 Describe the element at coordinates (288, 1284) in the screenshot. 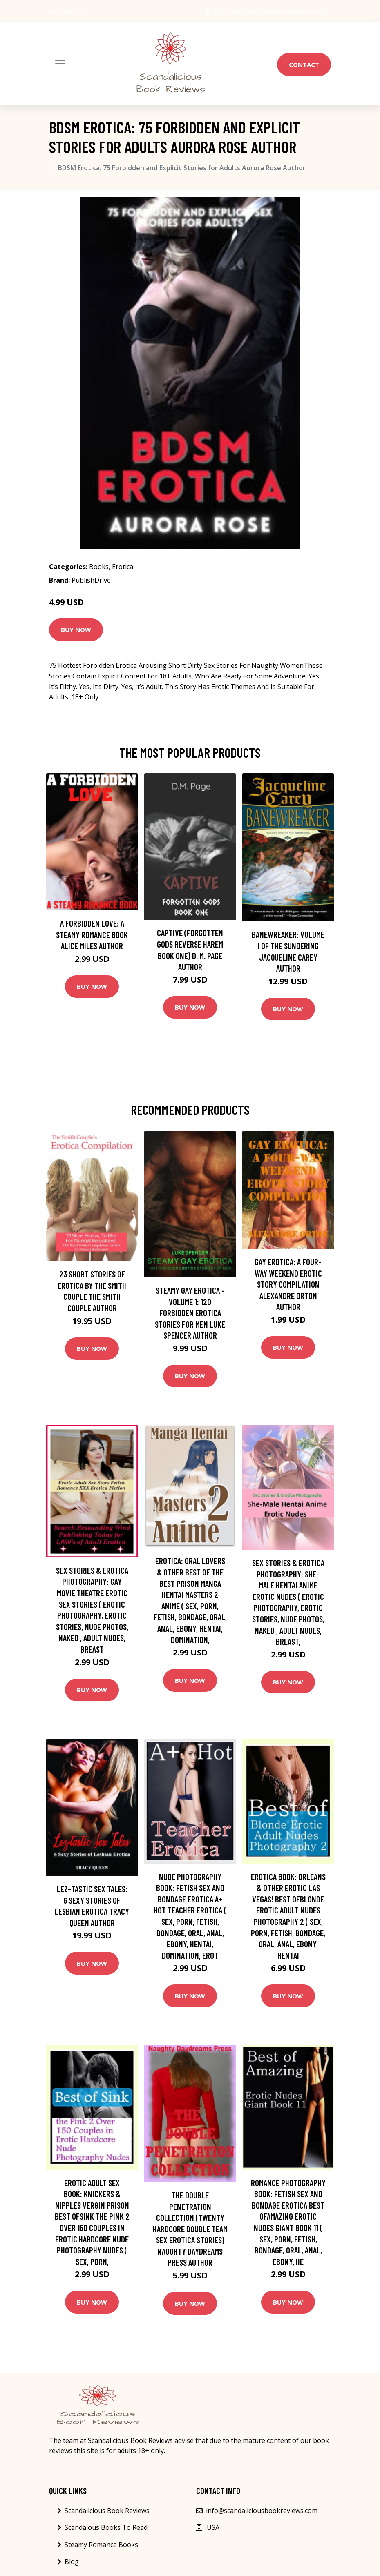

I see `Gay Erotica: A Four-way Weekend Erotic Story Compilation Alexandre Orton Author` at that location.